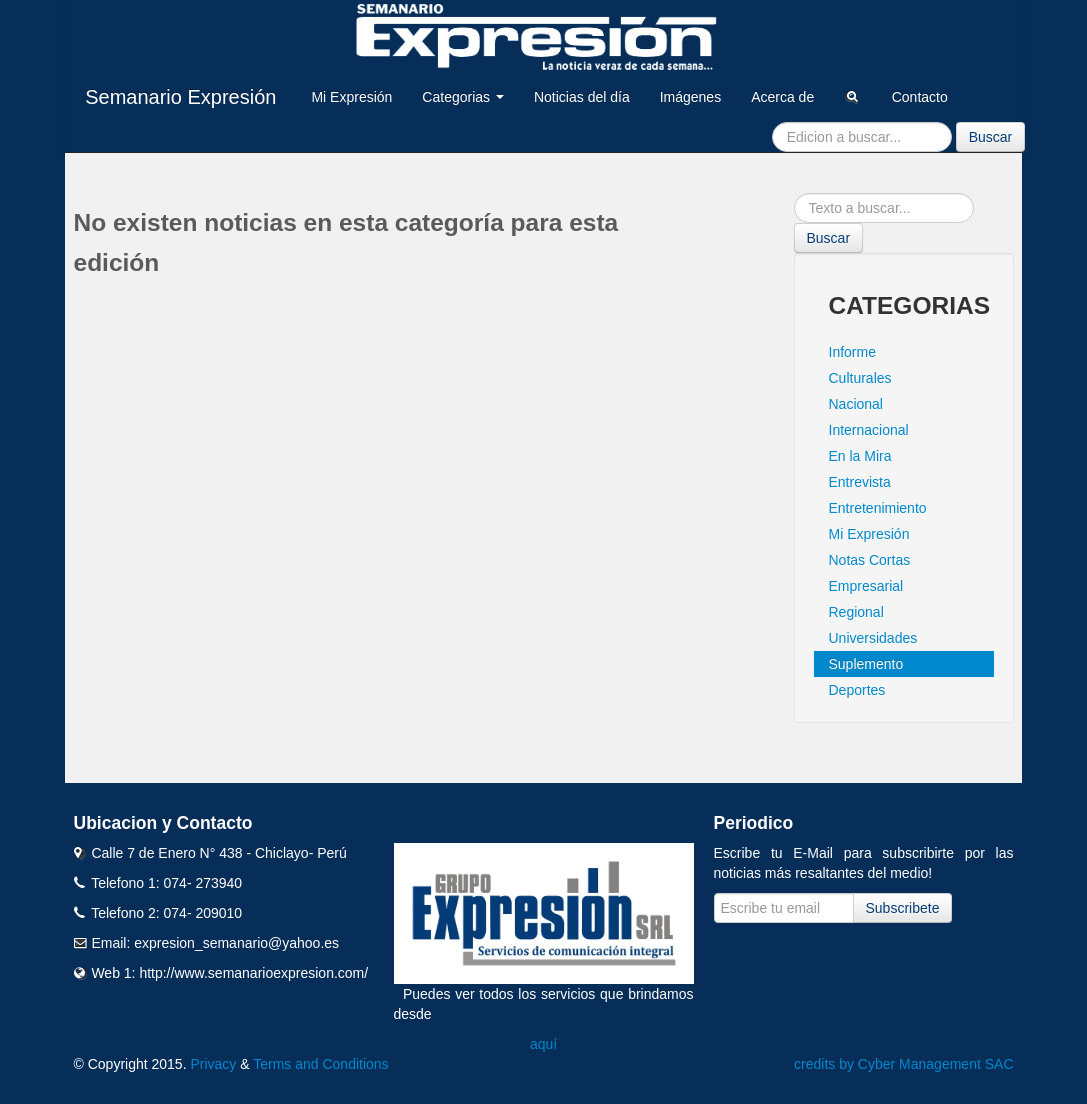 This screenshot has width=1087, height=1104. Describe the element at coordinates (351, 97) in the screenshot. I see `Mi Expresión` at that location.